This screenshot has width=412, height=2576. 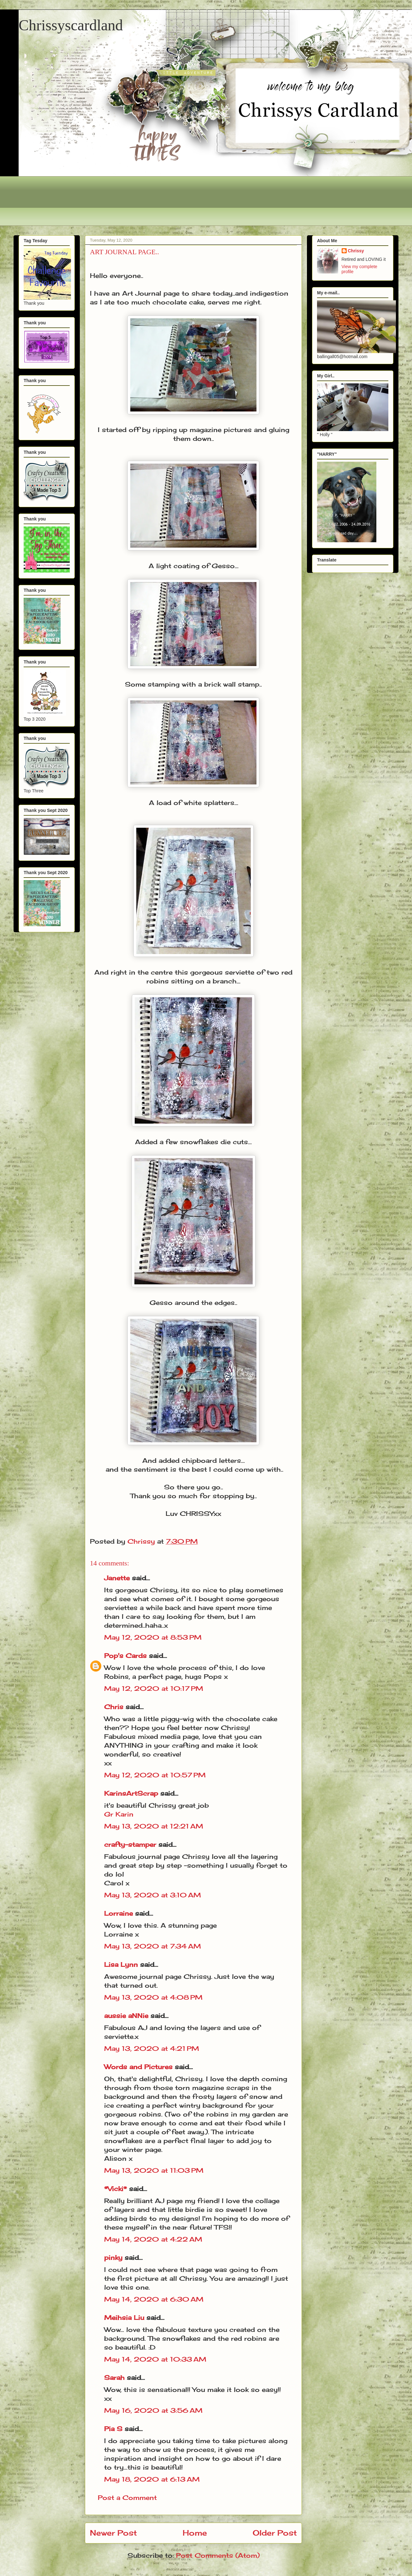 What do you see at coordinates (121, 1964) in the screenshot?
I see `Lisa Lynn` at bounding box center [121, 1964].